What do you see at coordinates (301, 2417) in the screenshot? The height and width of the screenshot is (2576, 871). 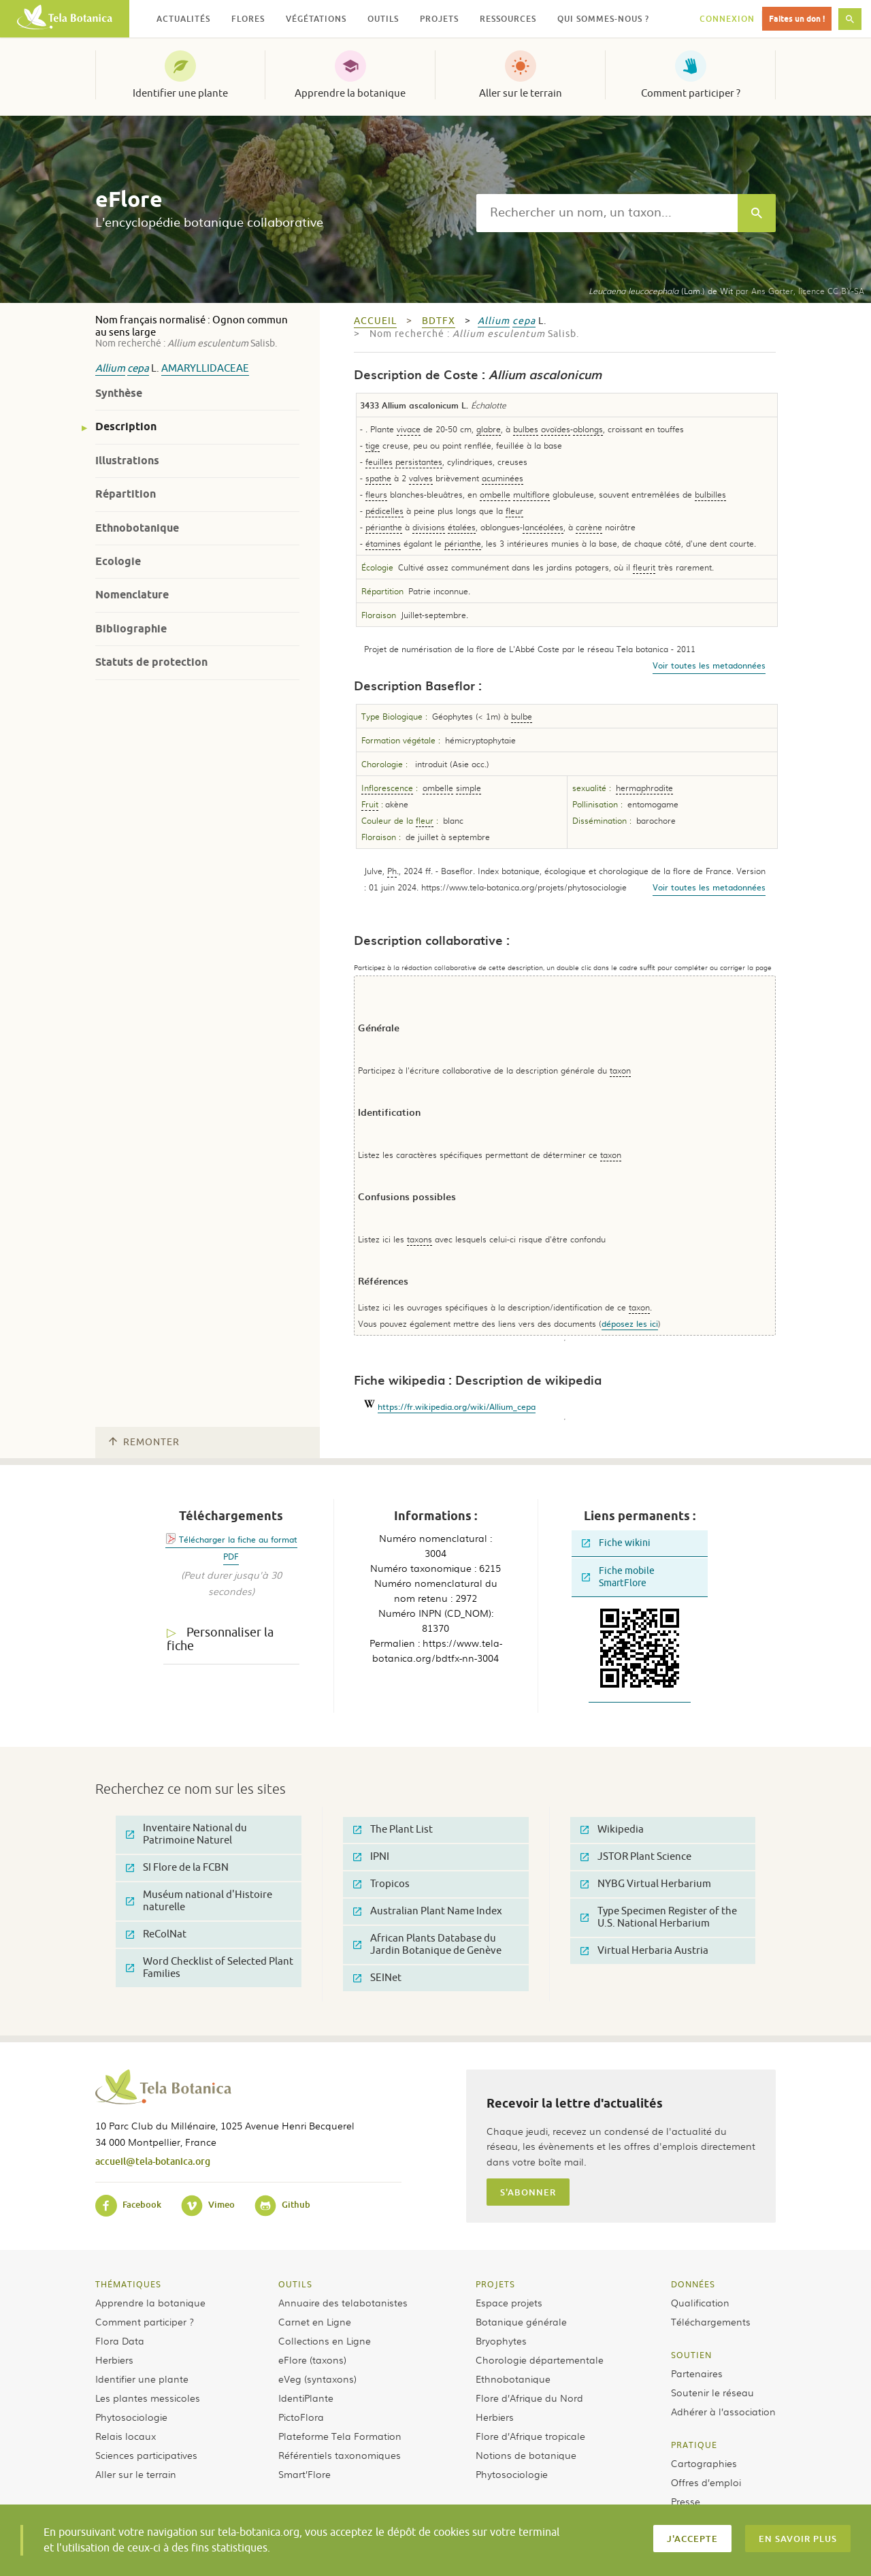 I see `PictoFlora` at bounding box center [301, 2417].